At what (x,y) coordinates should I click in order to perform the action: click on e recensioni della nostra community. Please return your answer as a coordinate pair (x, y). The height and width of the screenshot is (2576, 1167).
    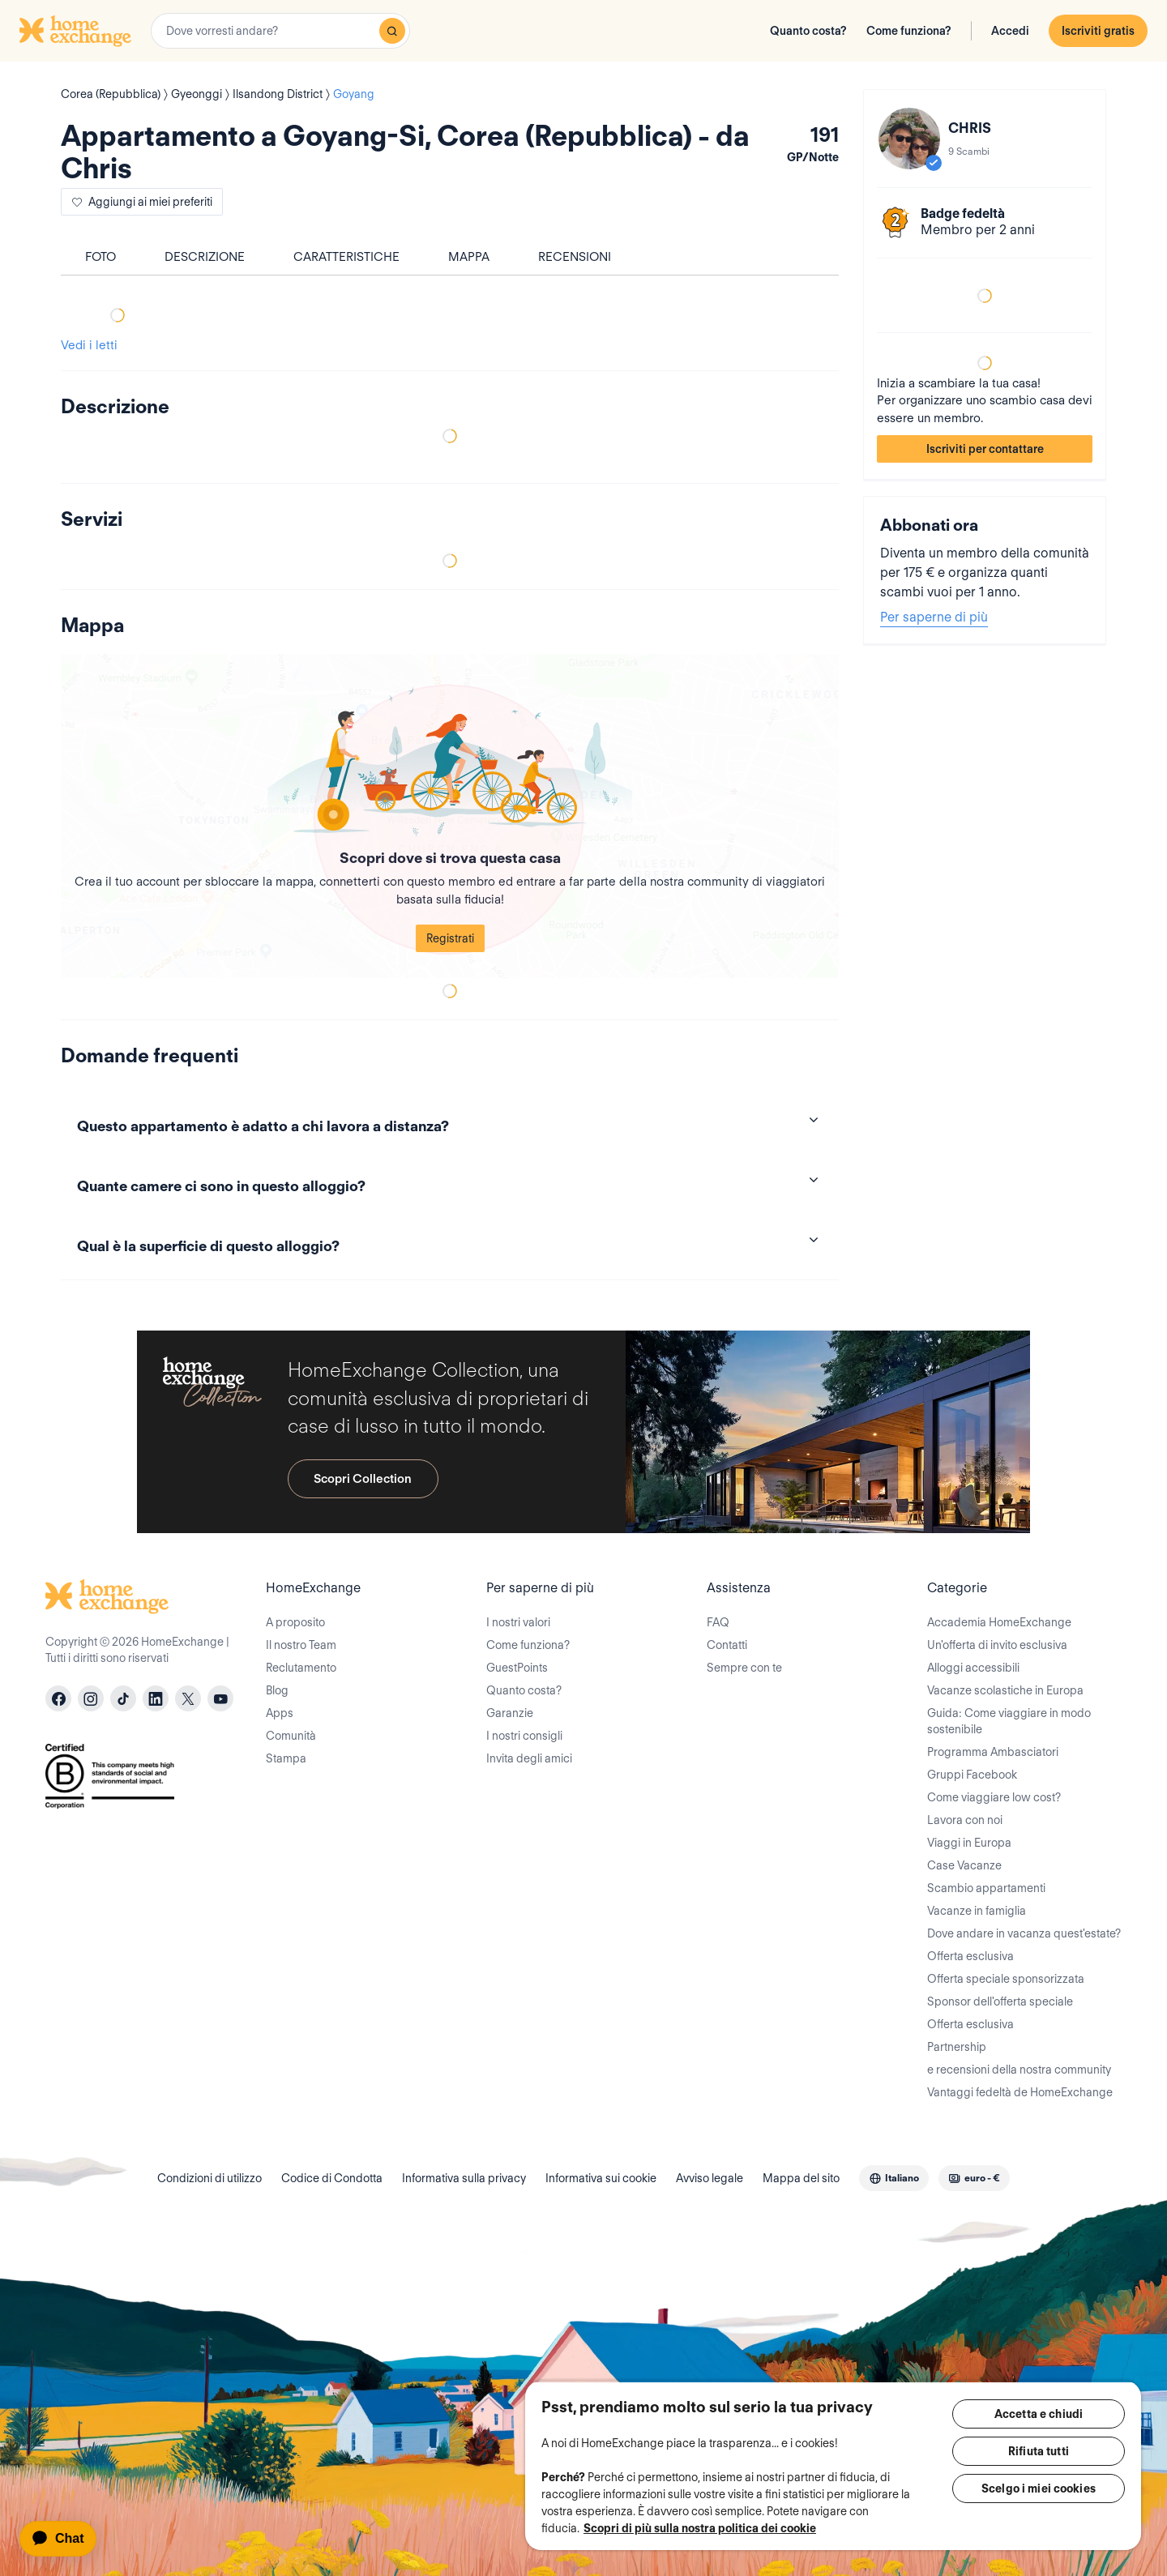
    Looking at the image, I should click on (1019, 2069).